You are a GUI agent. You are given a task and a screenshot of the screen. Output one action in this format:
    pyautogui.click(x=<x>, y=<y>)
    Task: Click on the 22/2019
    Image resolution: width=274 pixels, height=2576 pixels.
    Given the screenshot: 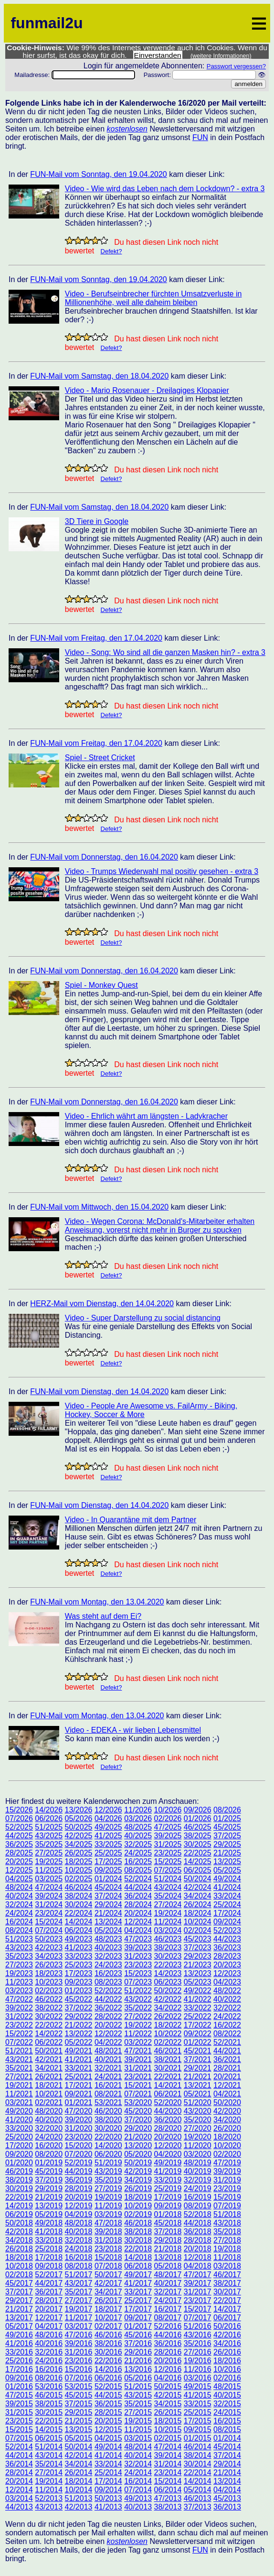 What is the action you would take?
    pyautogui.click(x=19, y=2197)
    